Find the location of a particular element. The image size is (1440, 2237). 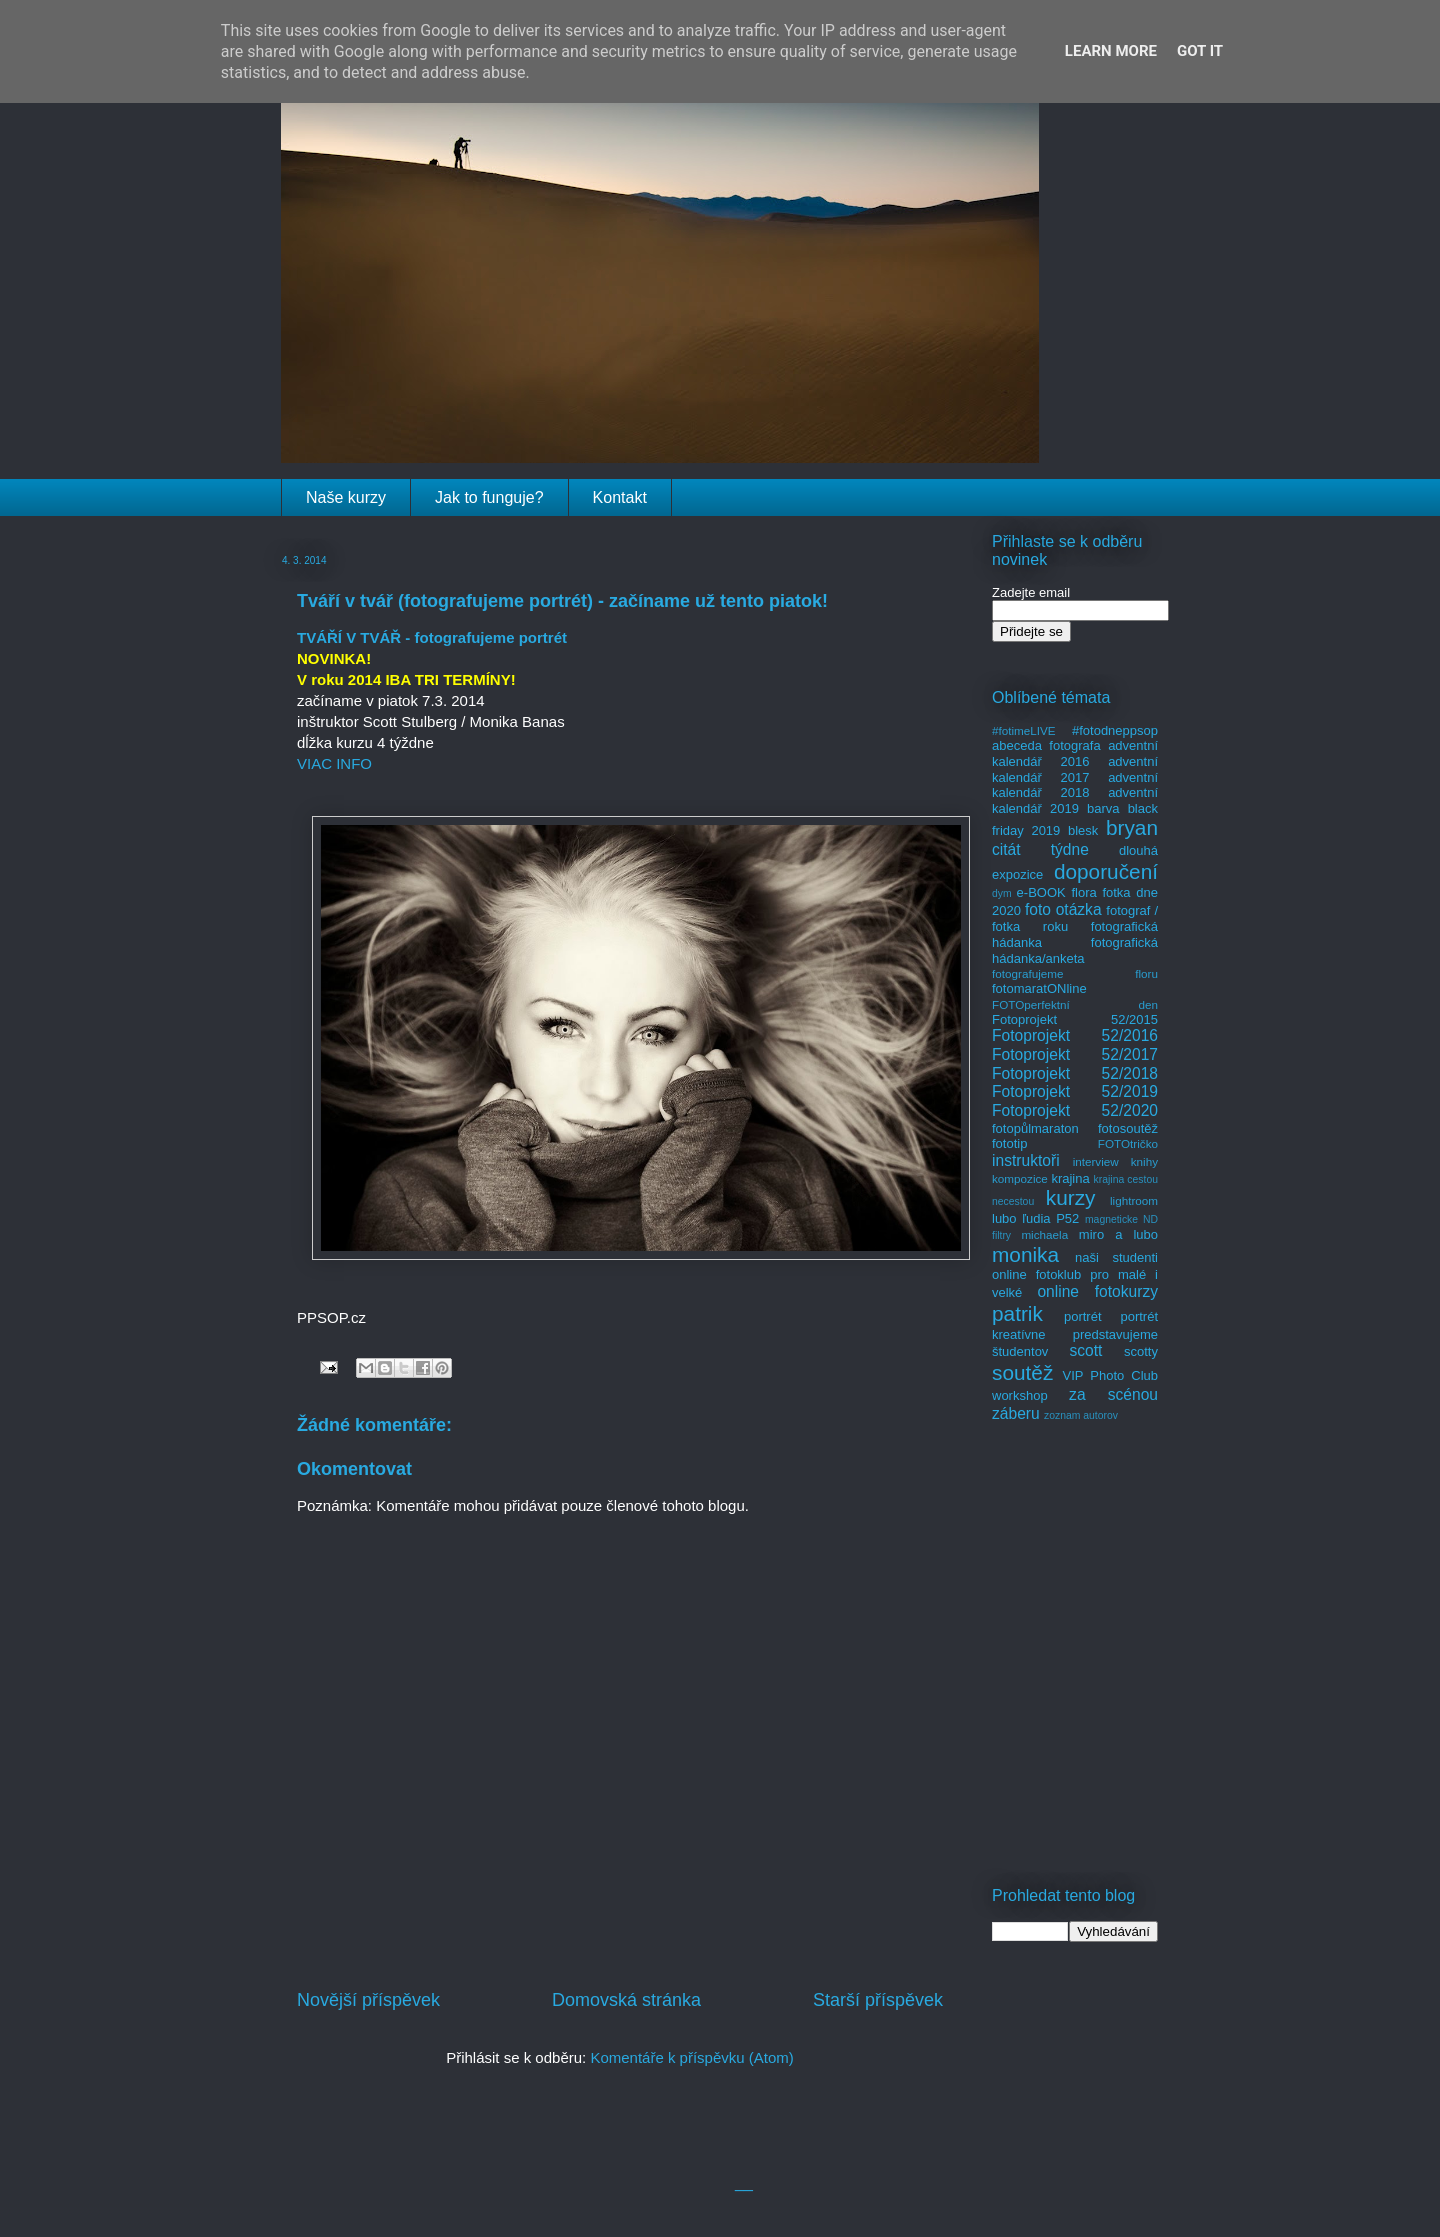

flora is located at coordinates (1083, 892).